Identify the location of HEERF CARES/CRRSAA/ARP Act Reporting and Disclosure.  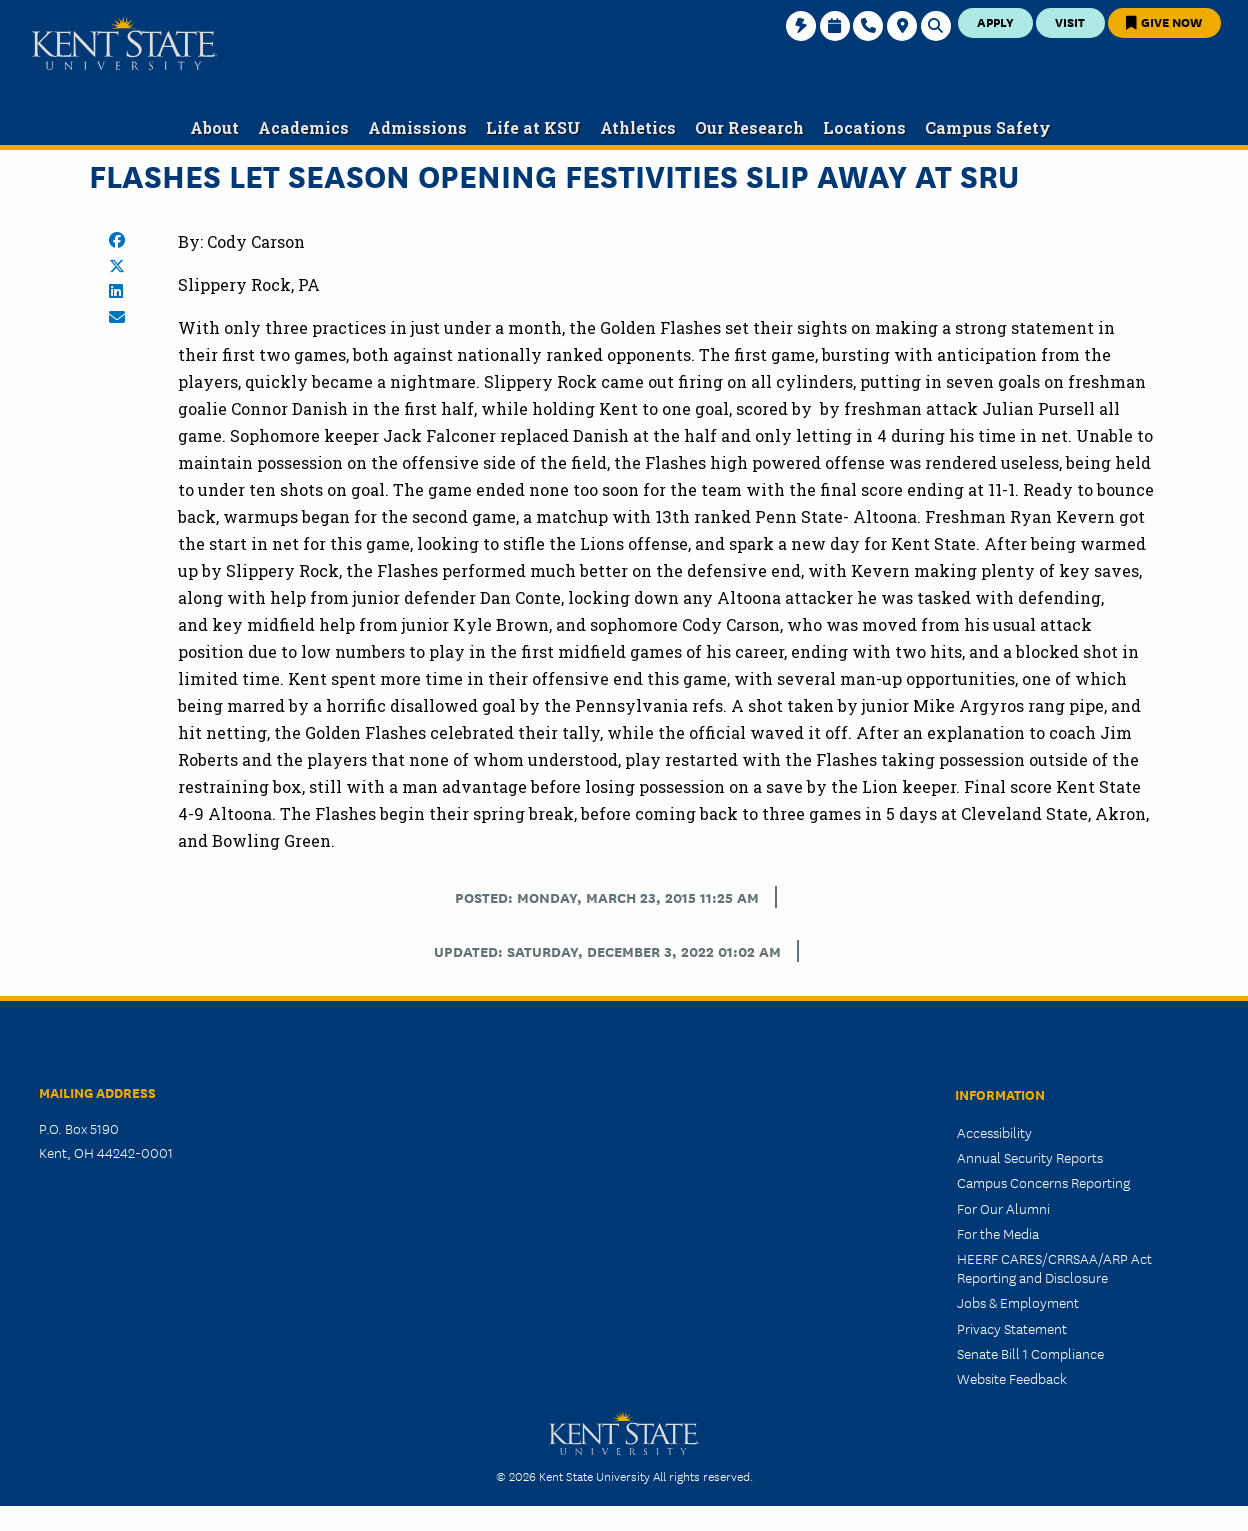
(1054, 1267).